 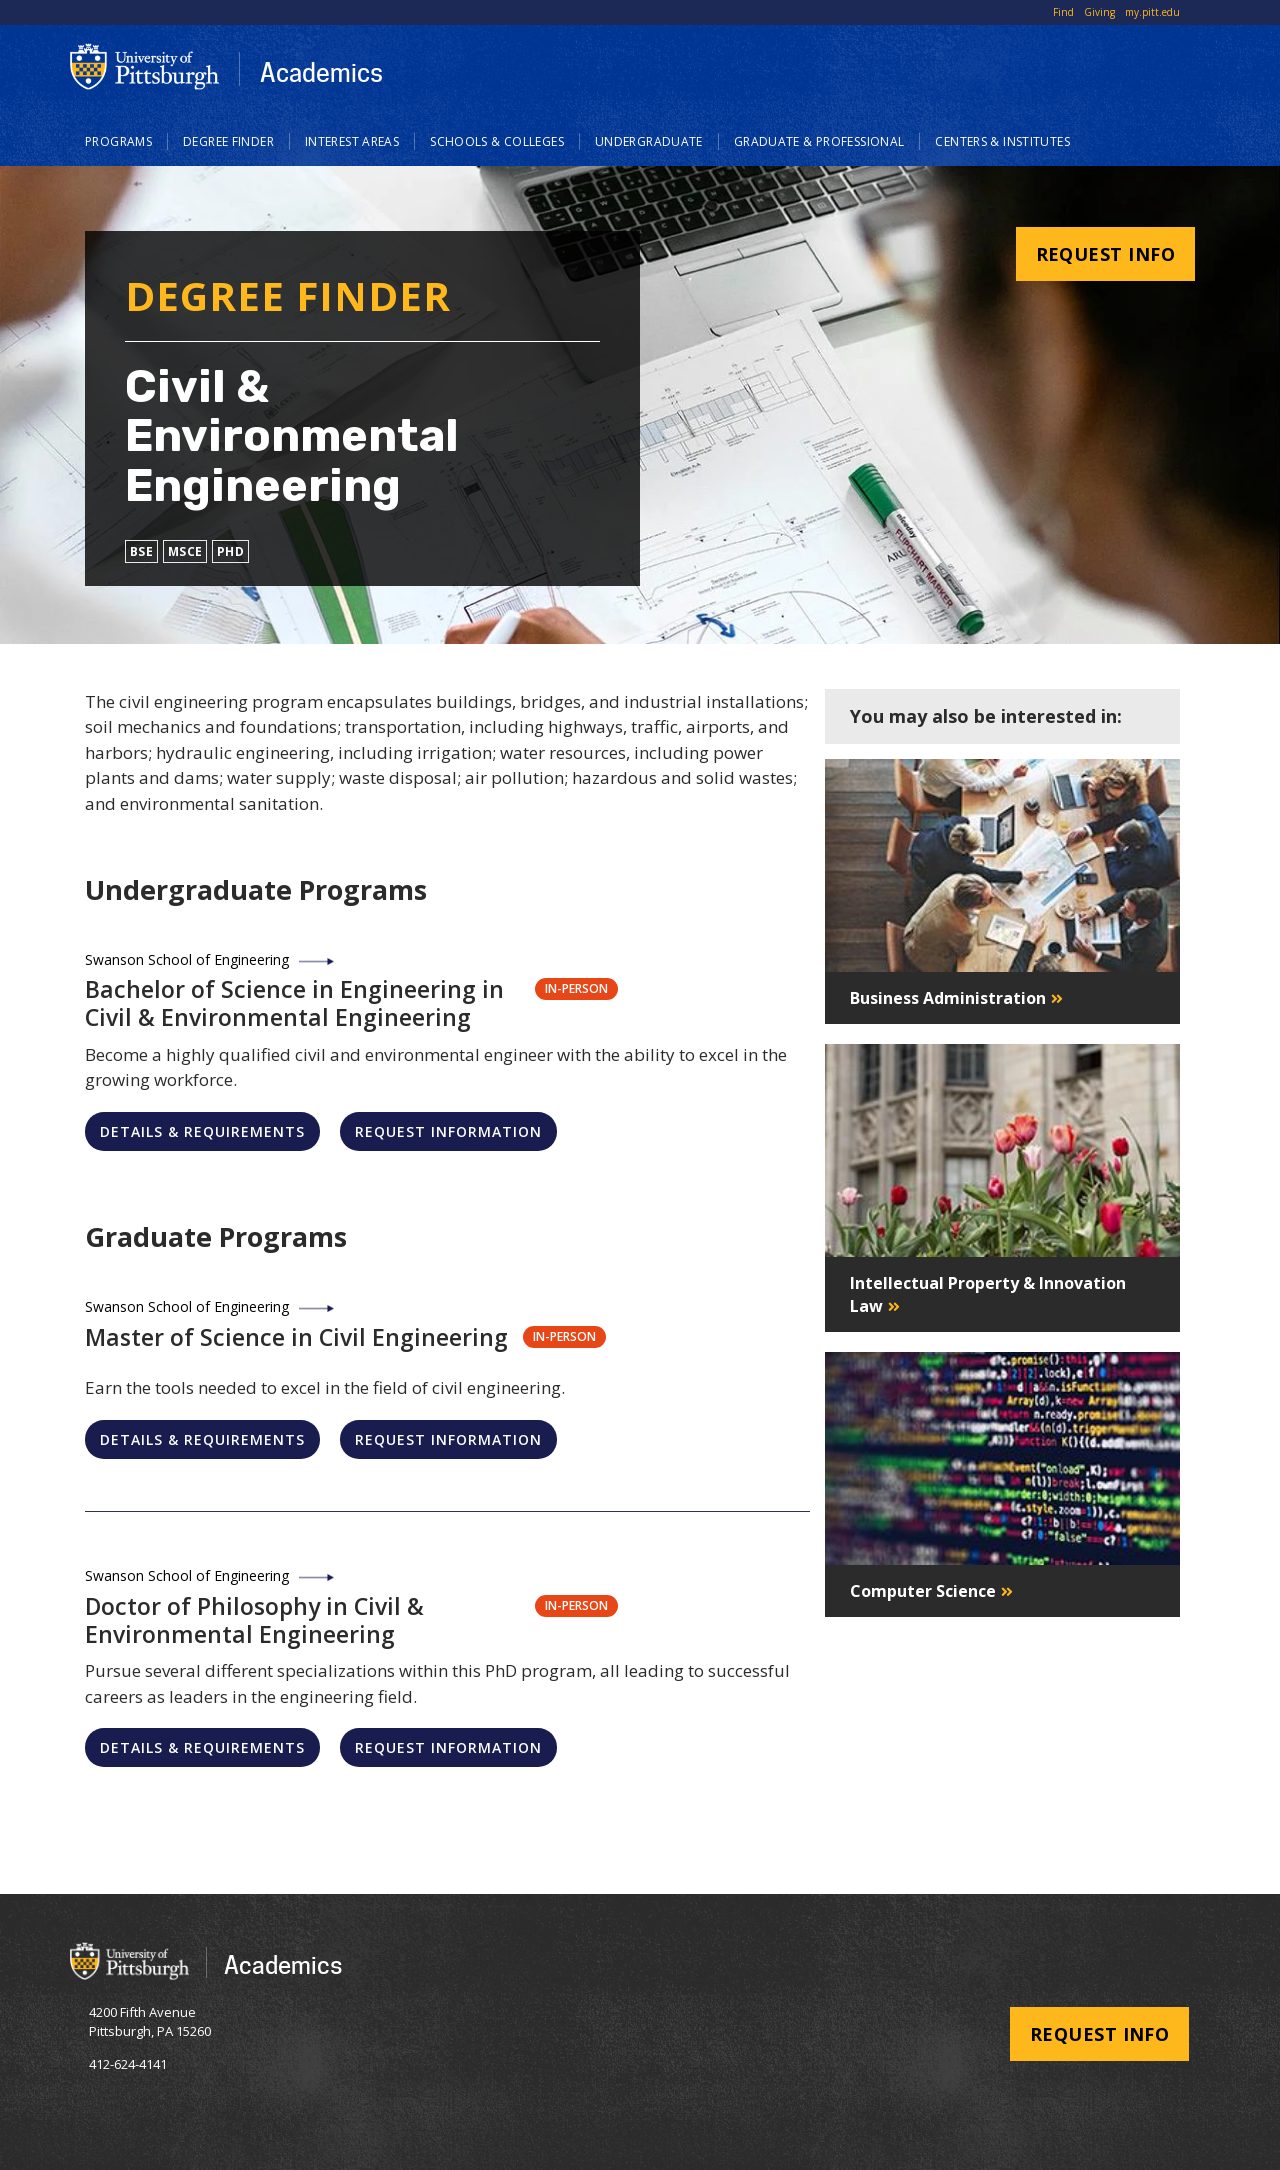 What do you see at coordinates (1152, 12) in the screenshot?
I see `my.pitt.edu` at bounding box center [1152, 12].